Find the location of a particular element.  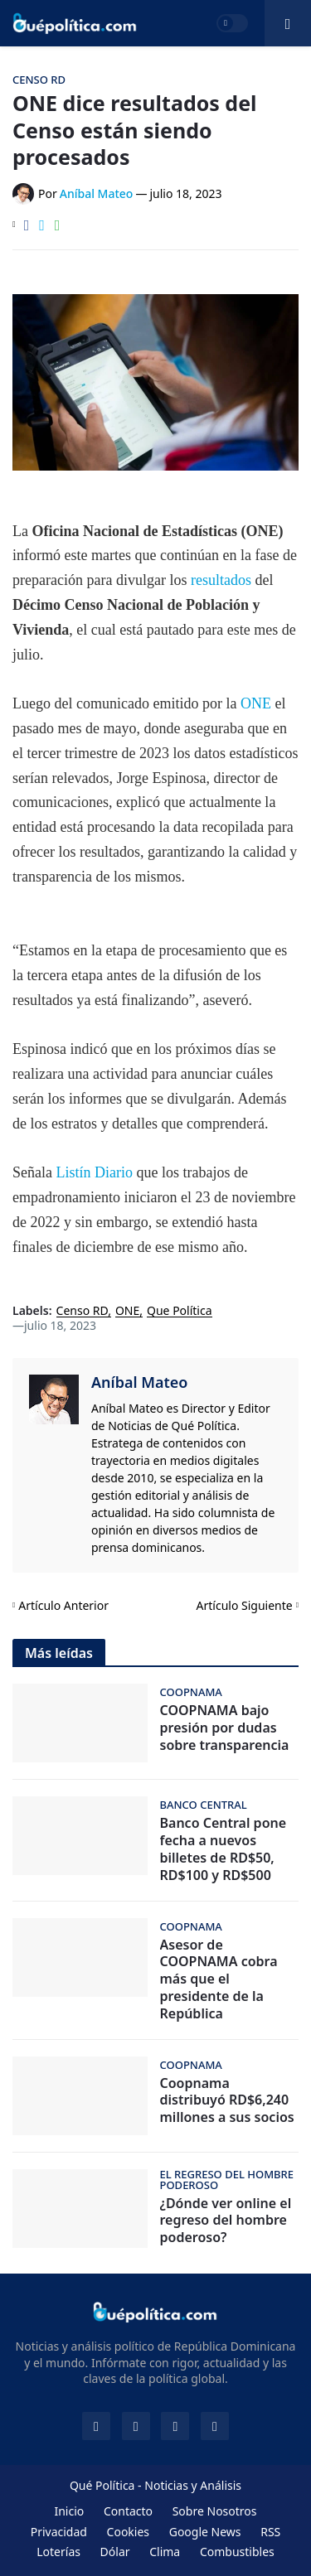

ONE is located at coordinates (258, 703).